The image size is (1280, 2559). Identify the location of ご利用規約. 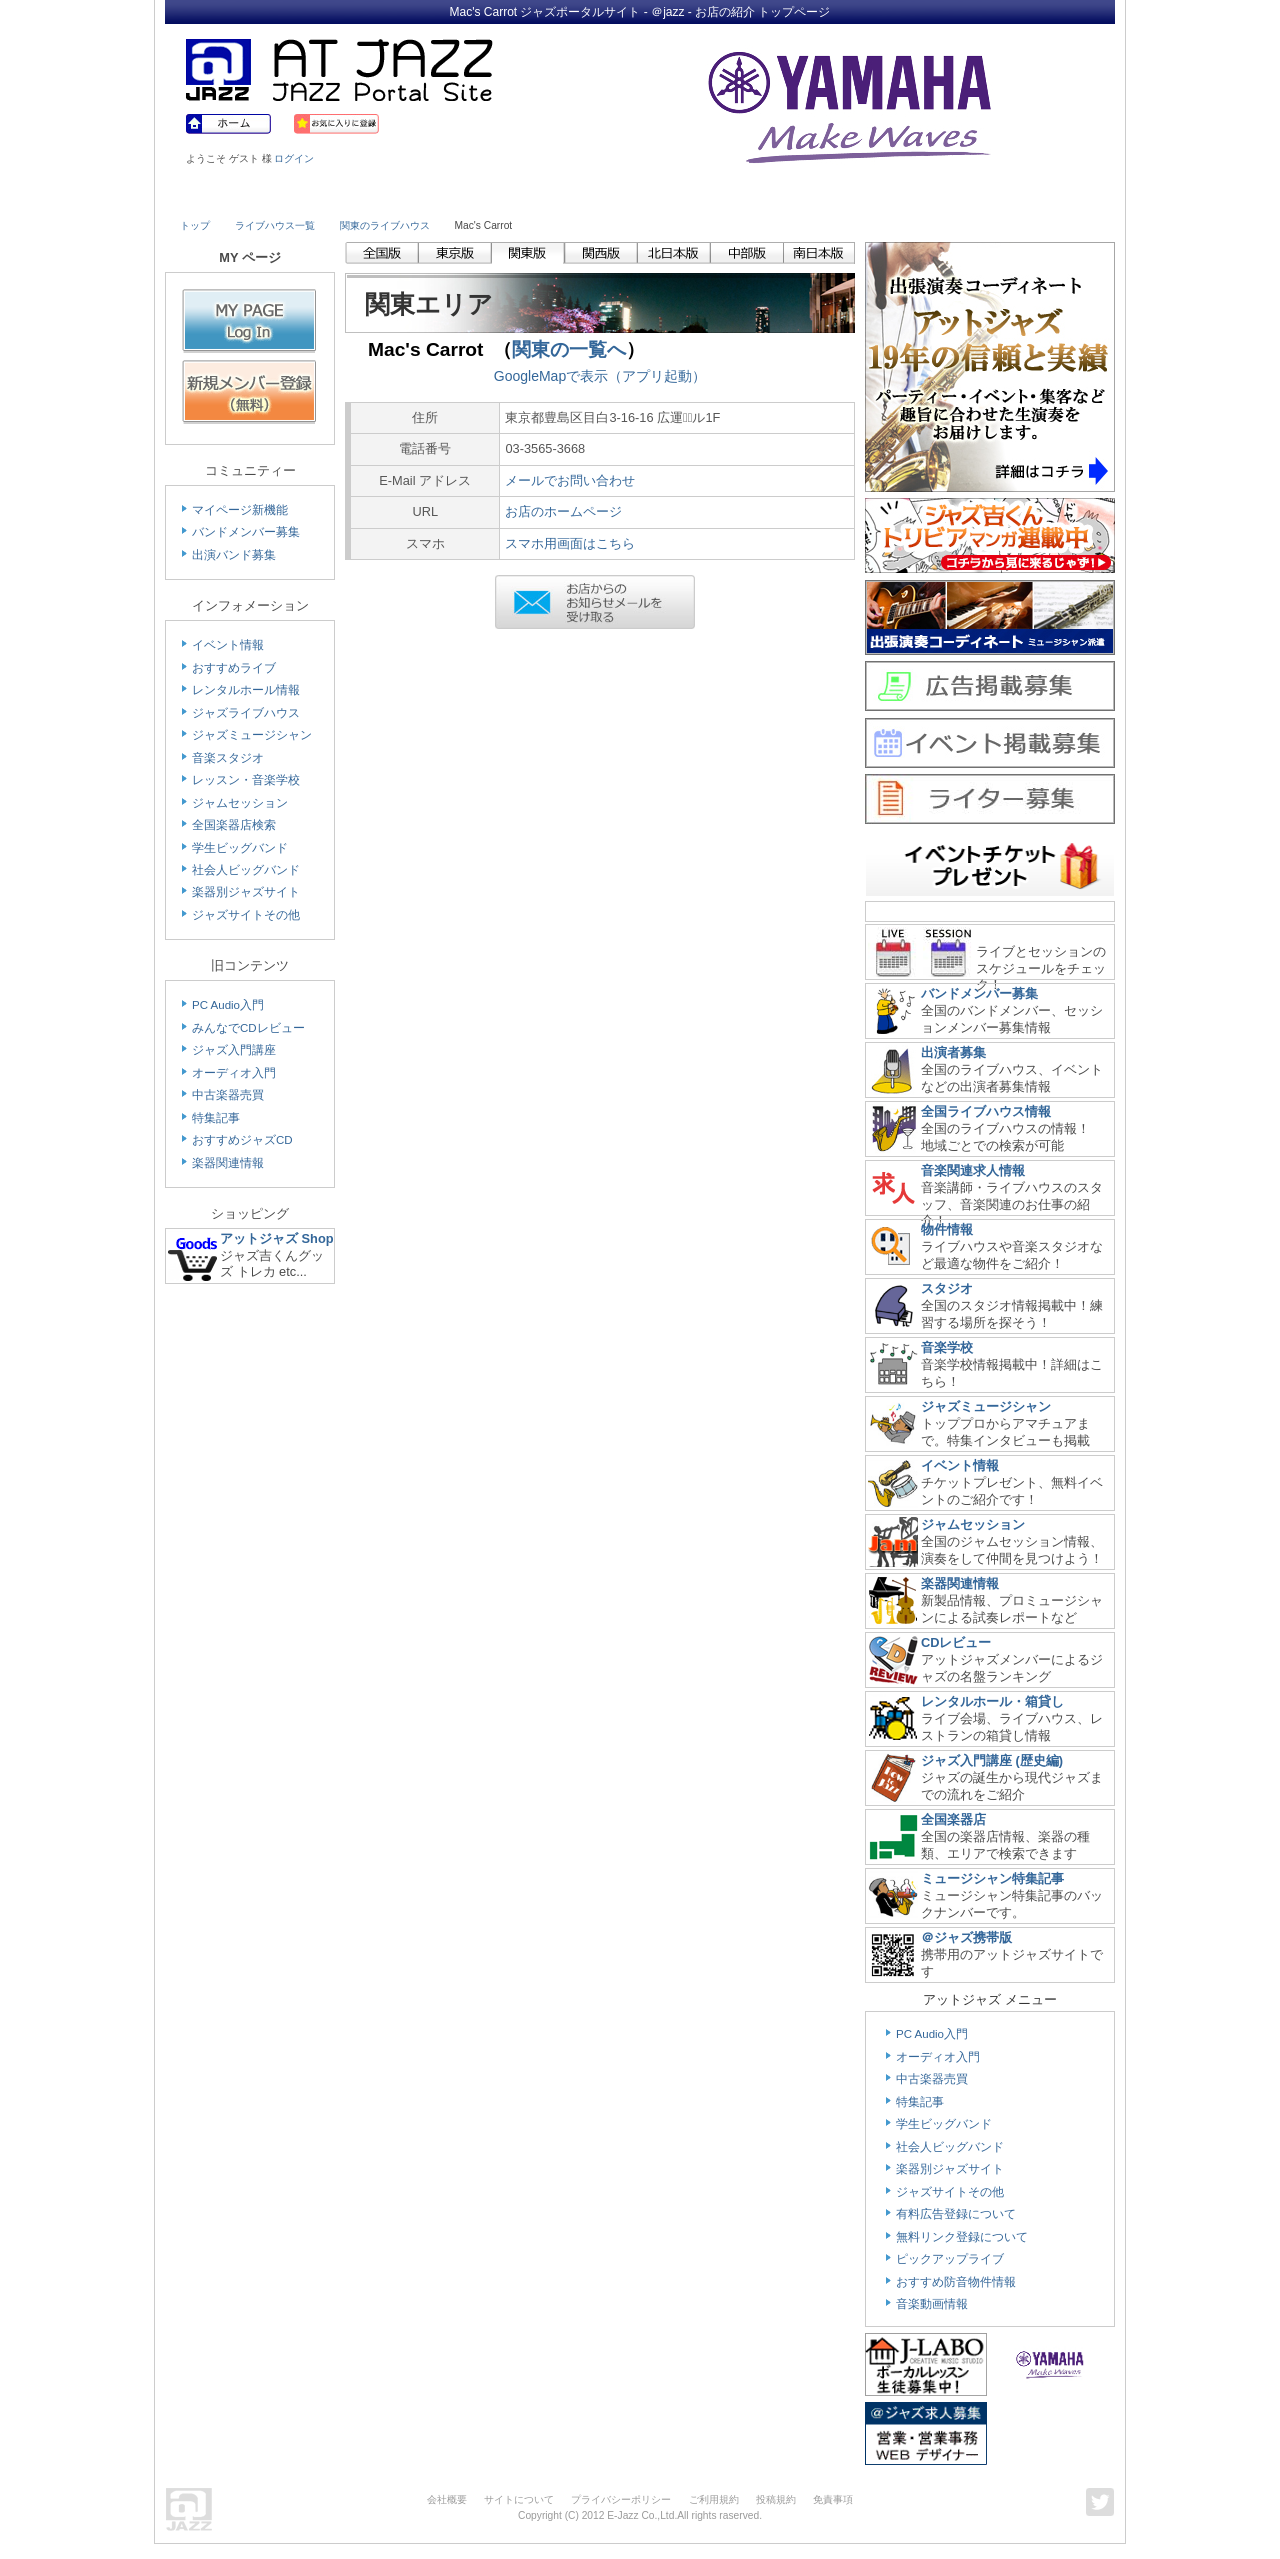
(714, 2499).